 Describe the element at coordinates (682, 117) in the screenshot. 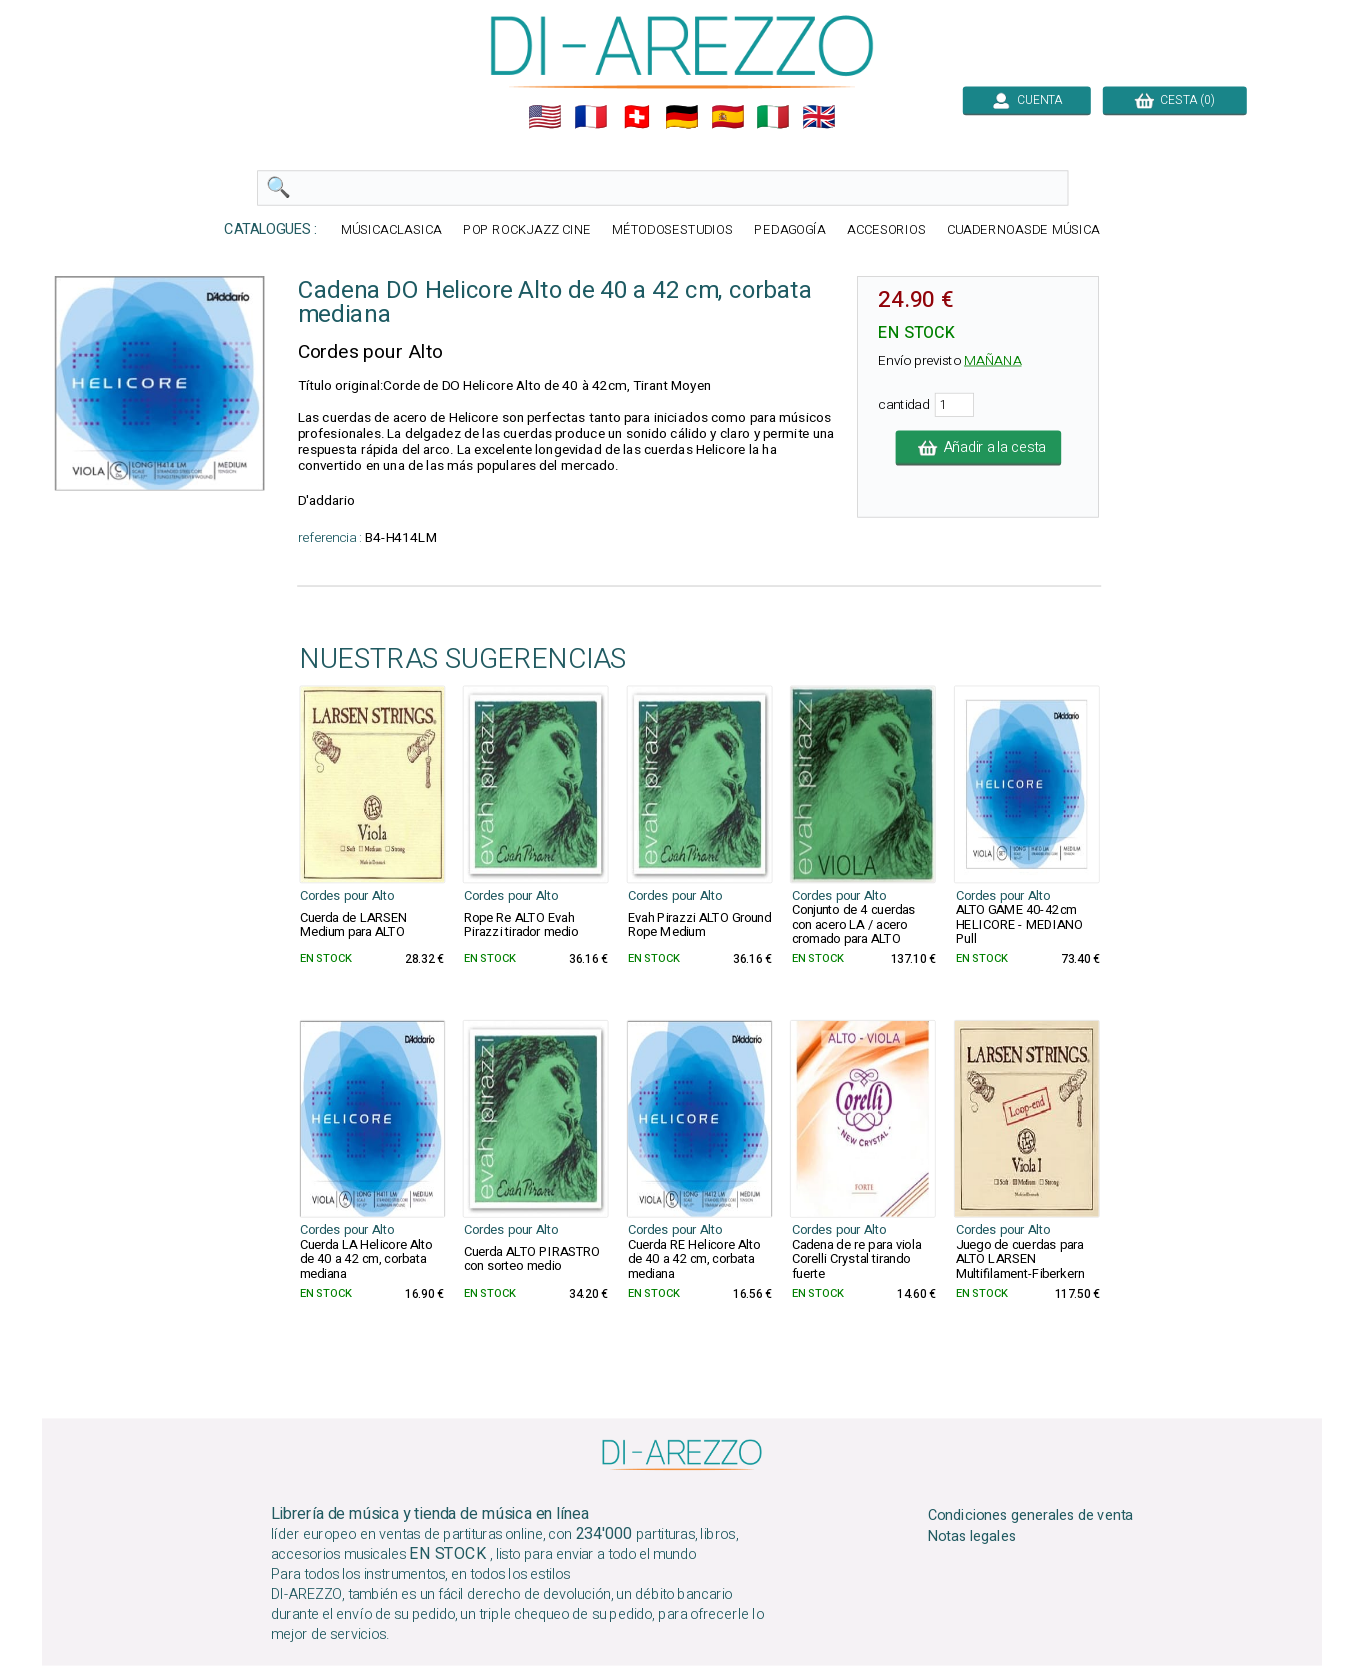

I see `🇩🇪` at that location.